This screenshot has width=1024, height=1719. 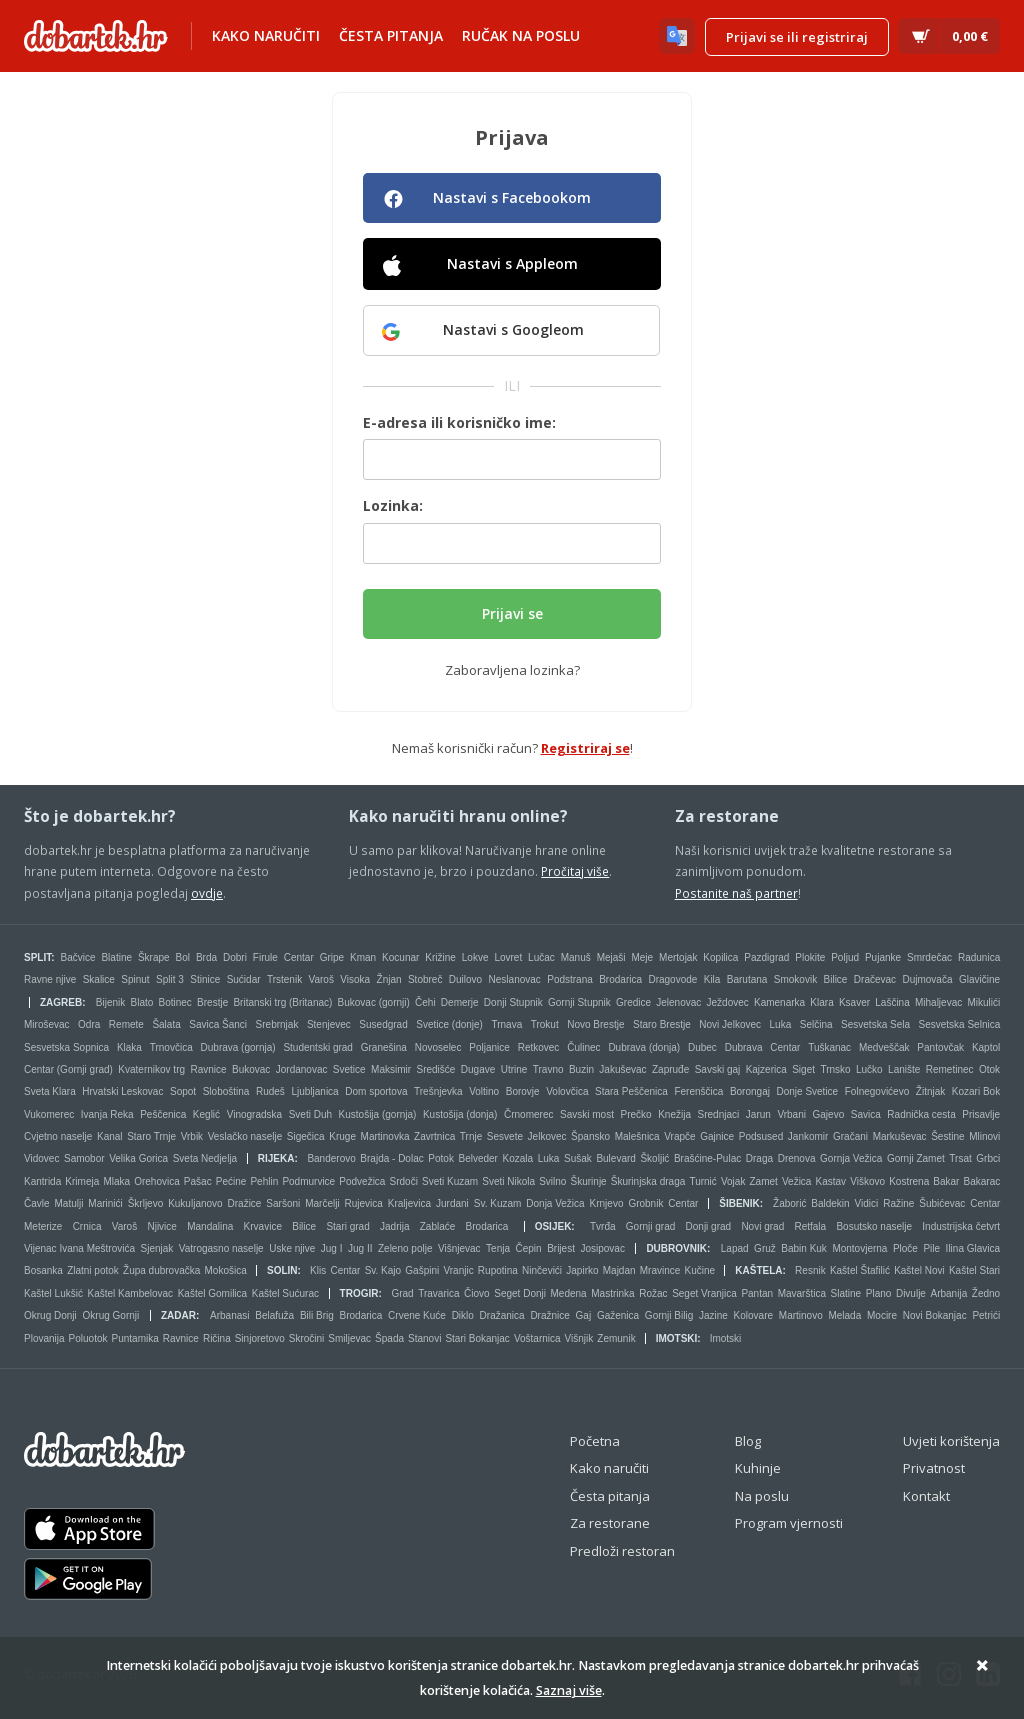 I want to click on Novoselec, so click(x=438, y=1047).